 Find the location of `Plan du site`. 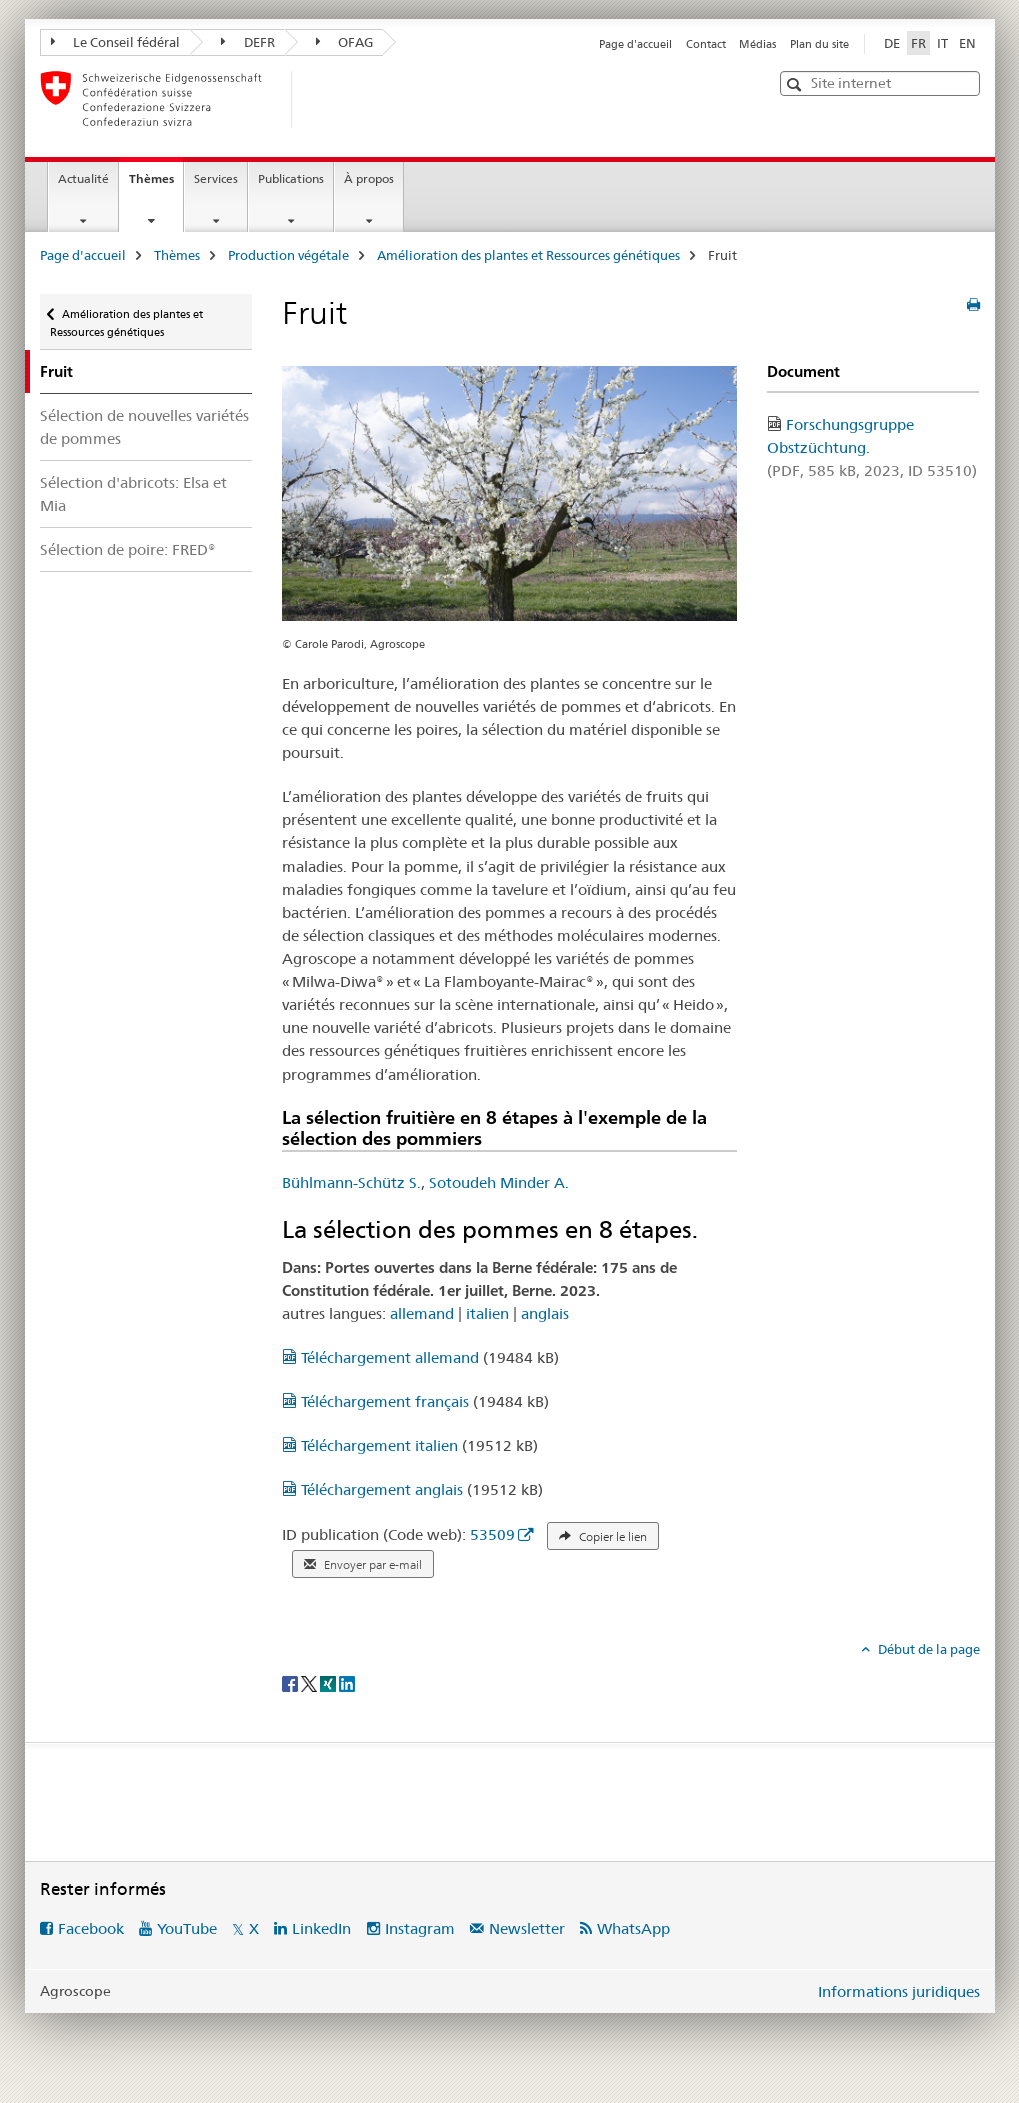

Plan du site is located at coordinates (819, 44).